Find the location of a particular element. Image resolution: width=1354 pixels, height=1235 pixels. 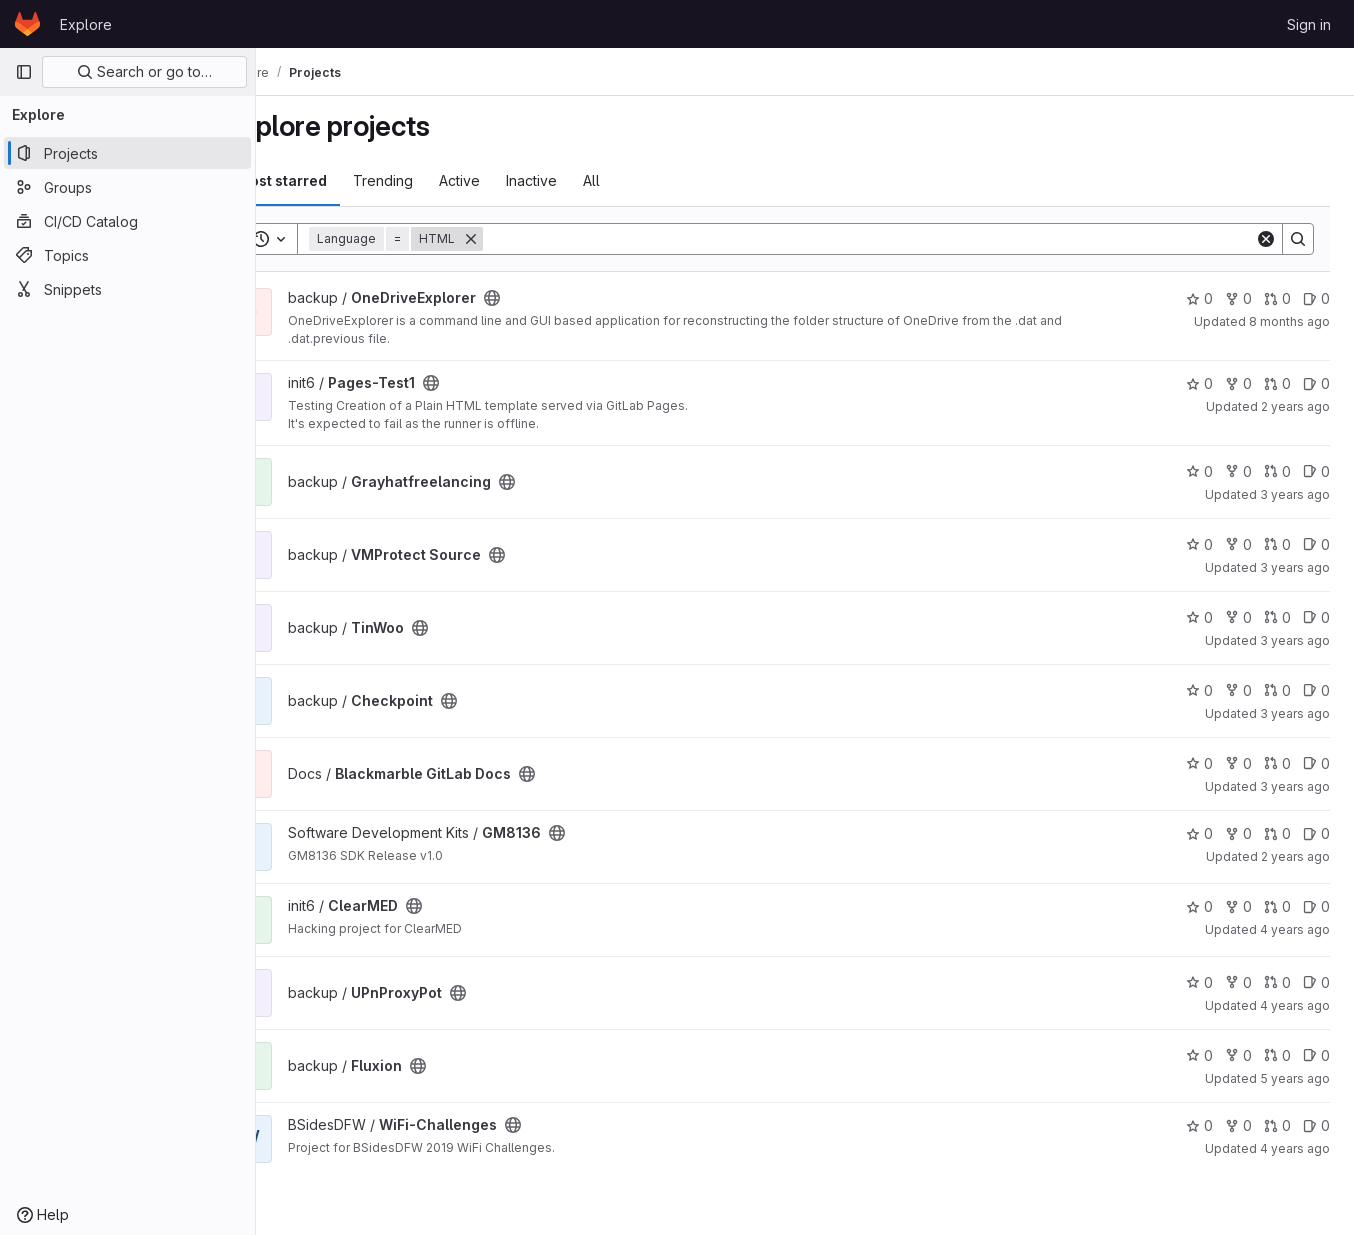

3 years ago [Jan 2, 2023 11:47pm] is located at coordinates (1295, 786).